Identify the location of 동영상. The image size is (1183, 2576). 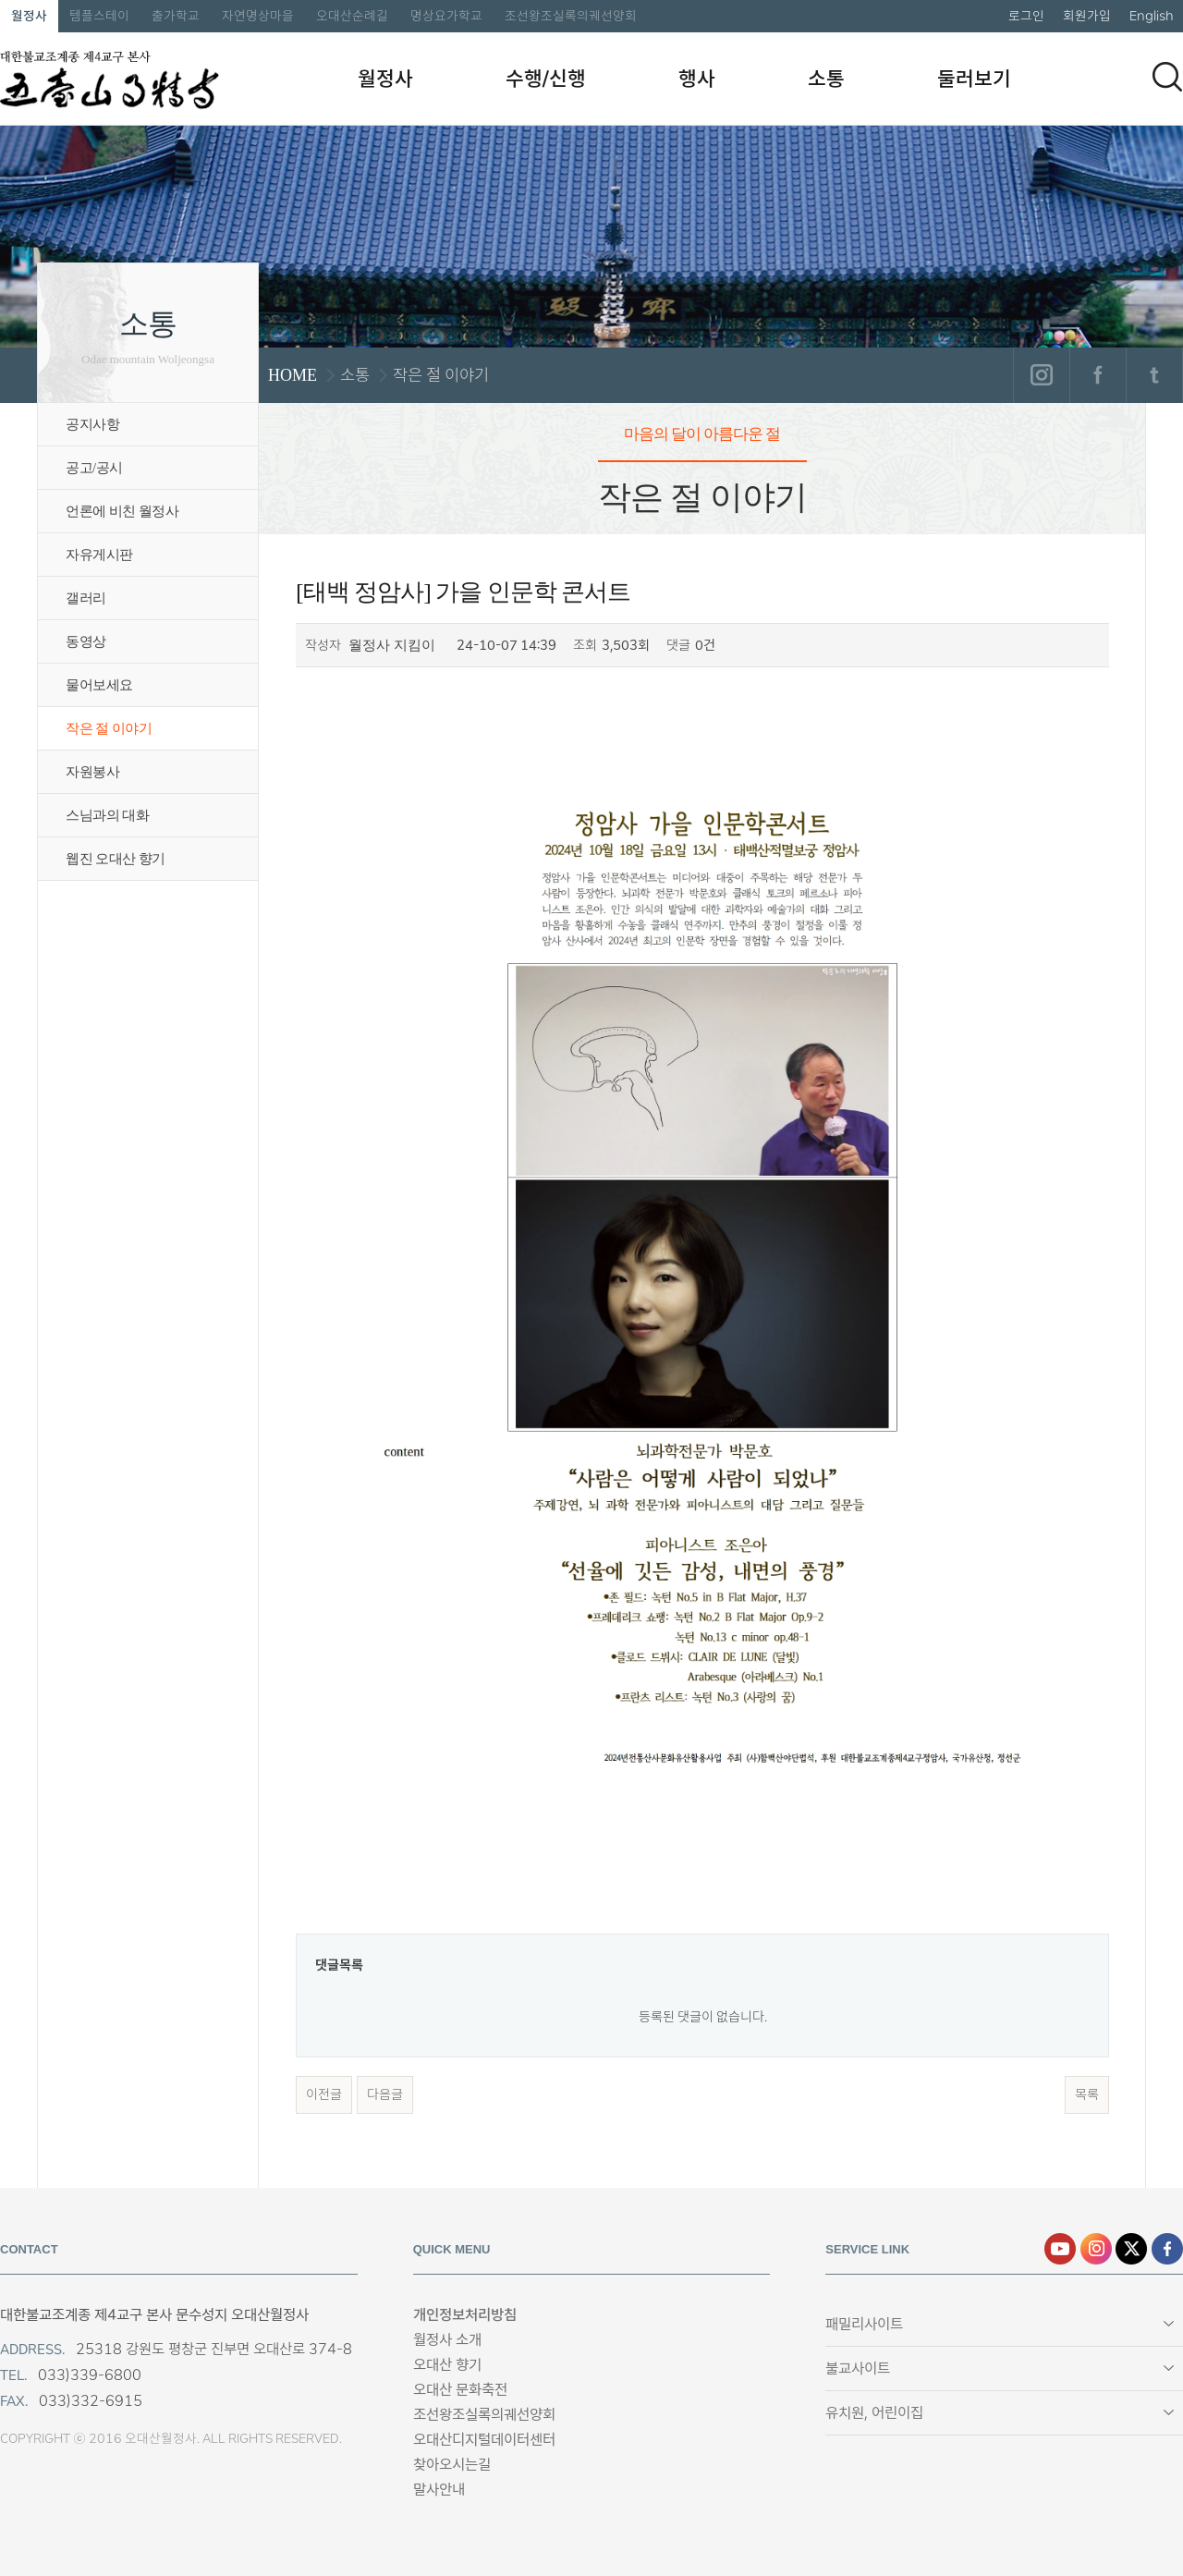
(86, 641).